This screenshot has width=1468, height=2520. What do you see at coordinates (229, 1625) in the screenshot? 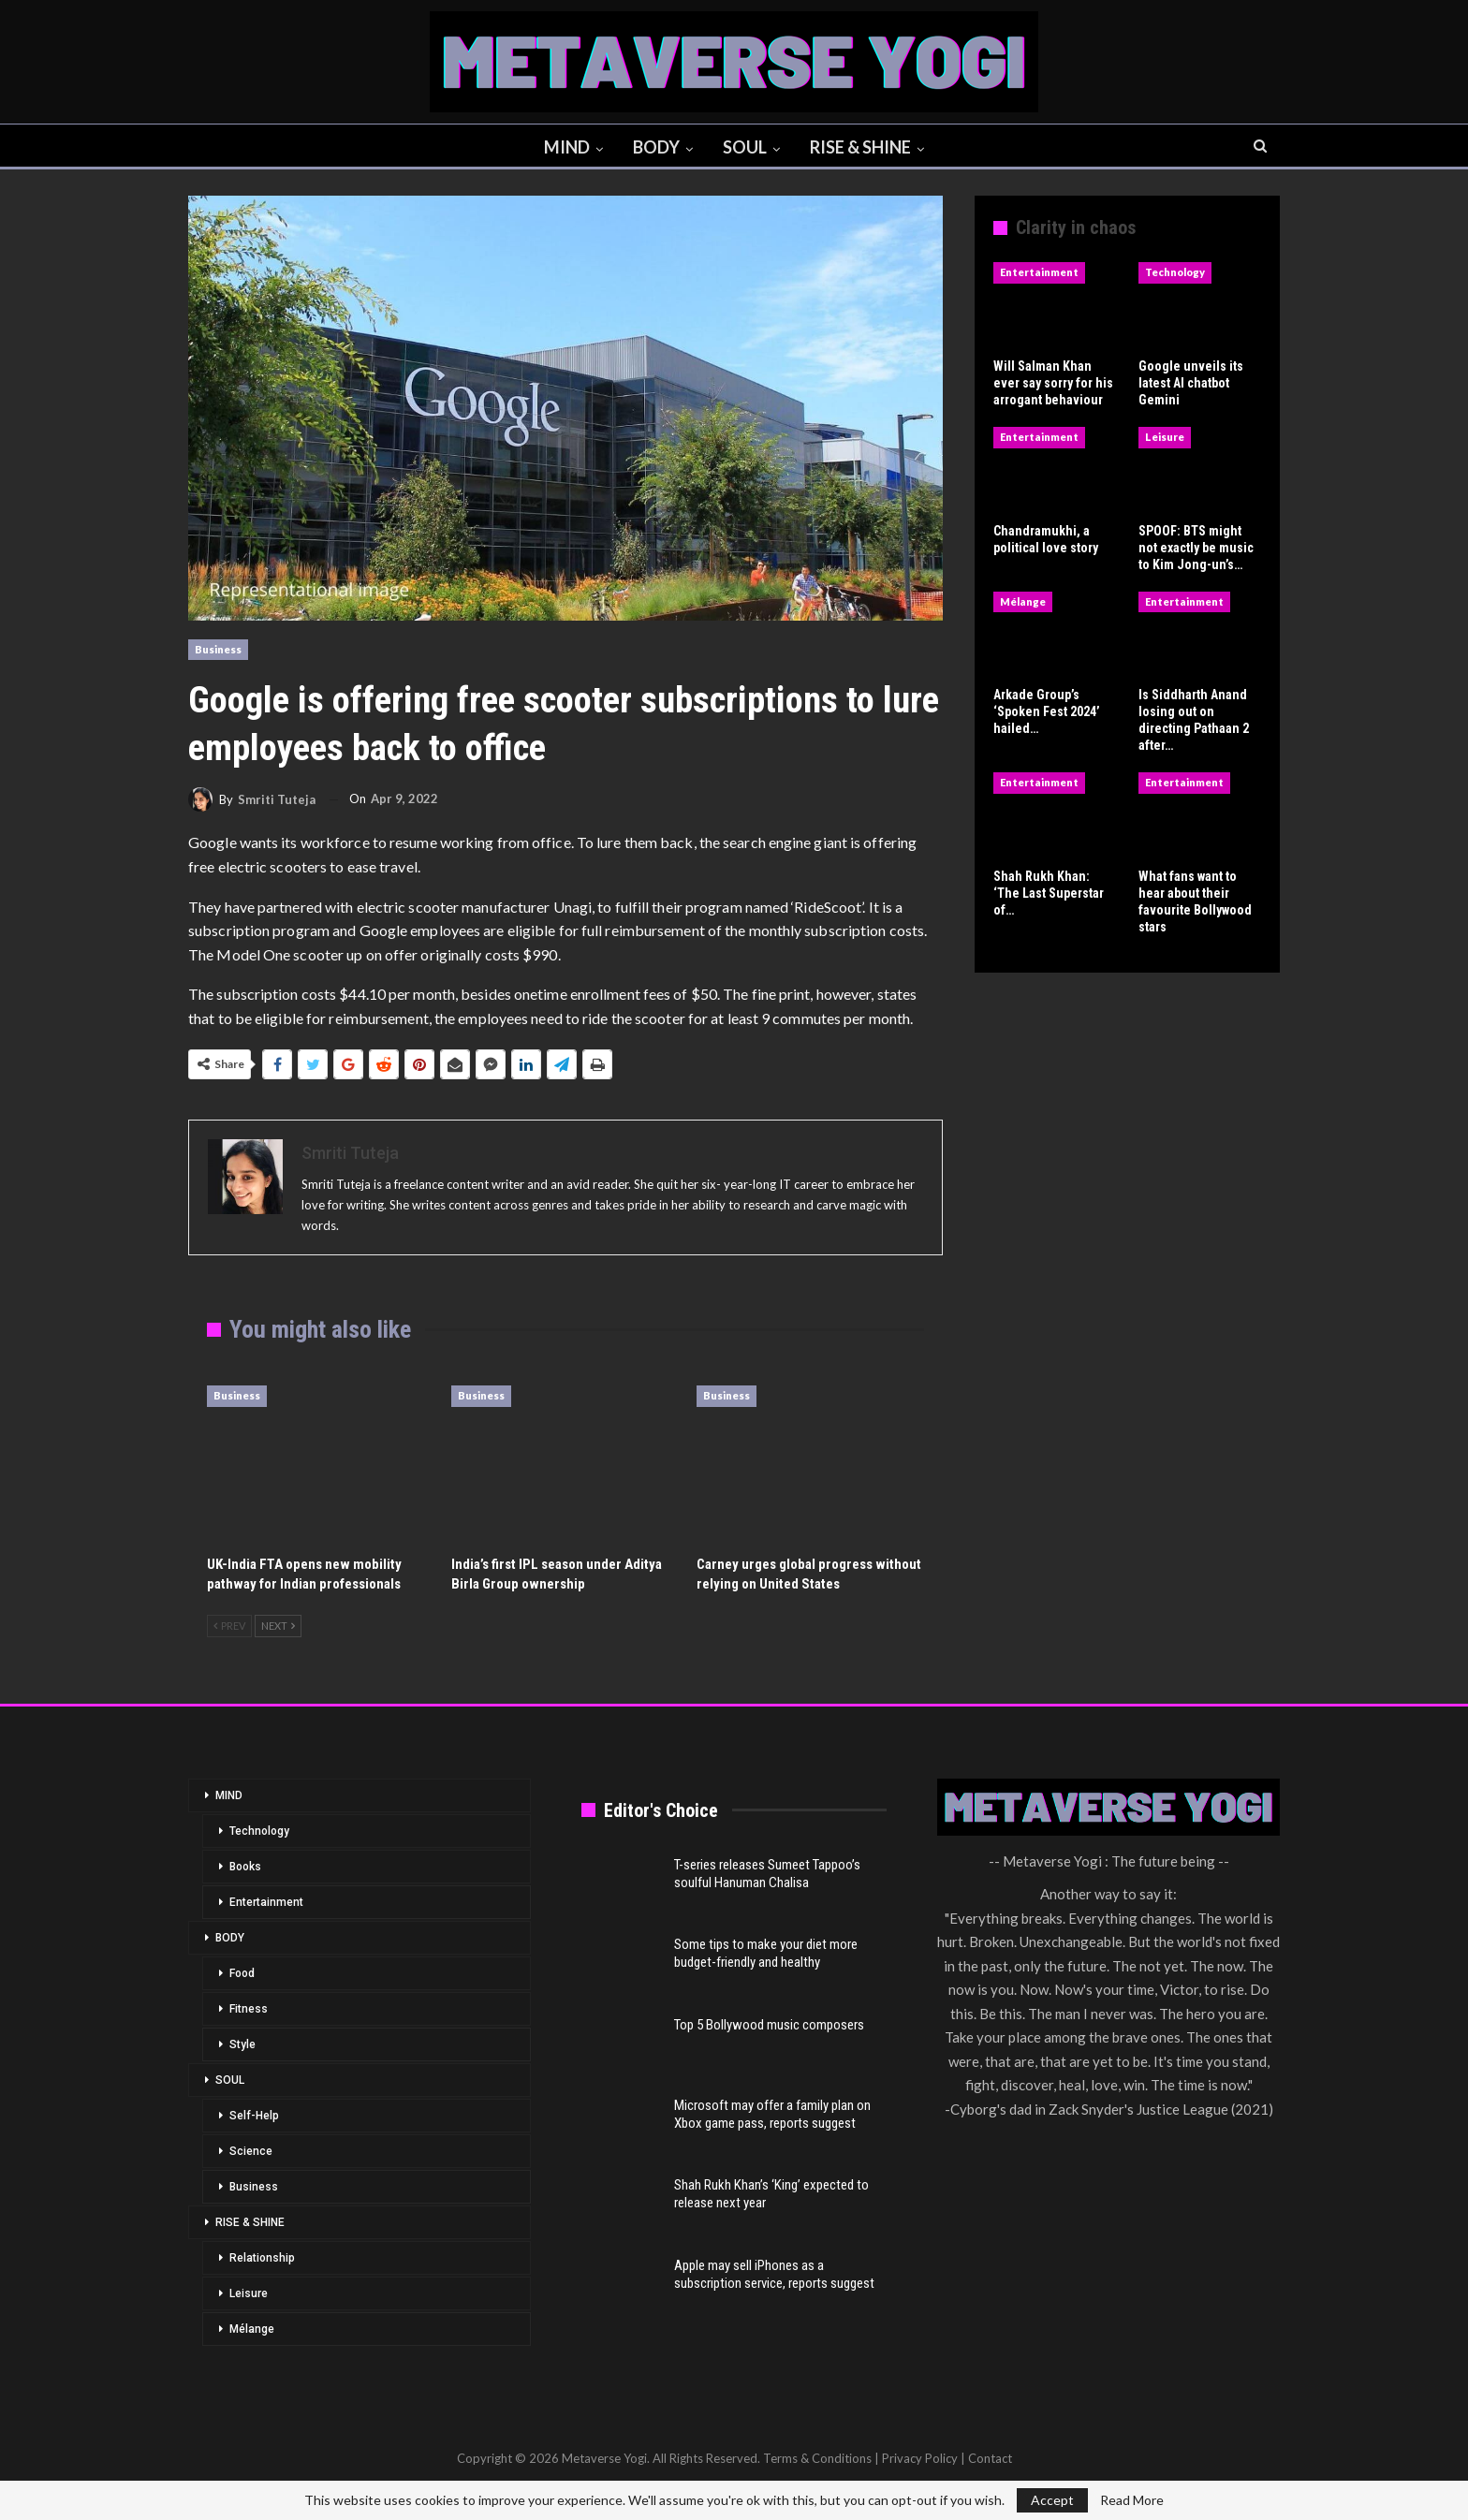
I see `Prev` at bounding box center [229, 1625].